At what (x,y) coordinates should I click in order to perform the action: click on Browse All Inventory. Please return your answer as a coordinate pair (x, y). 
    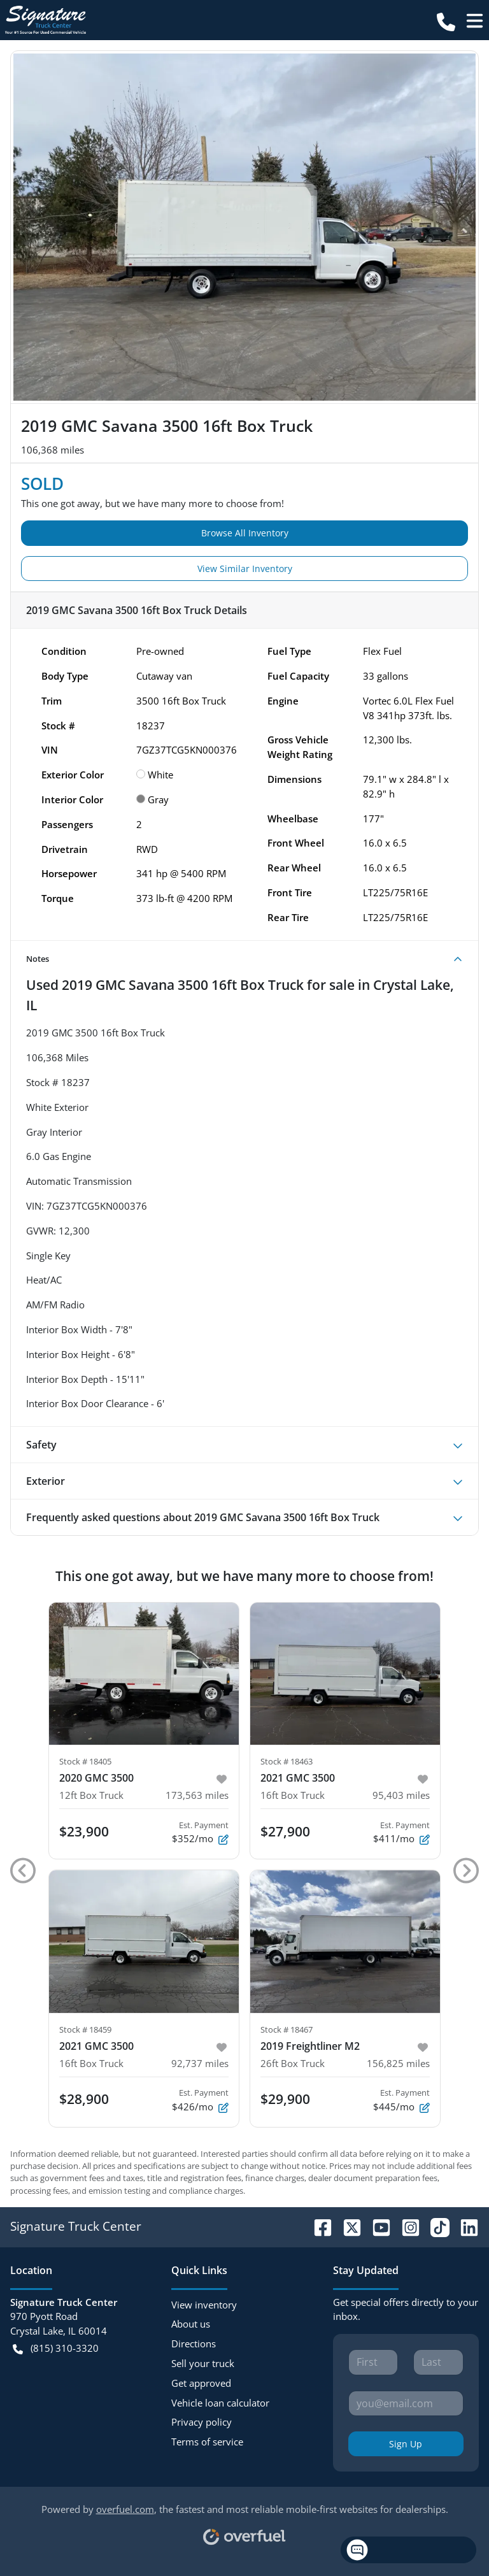
    Looking at the image, I should click on (244, 533).